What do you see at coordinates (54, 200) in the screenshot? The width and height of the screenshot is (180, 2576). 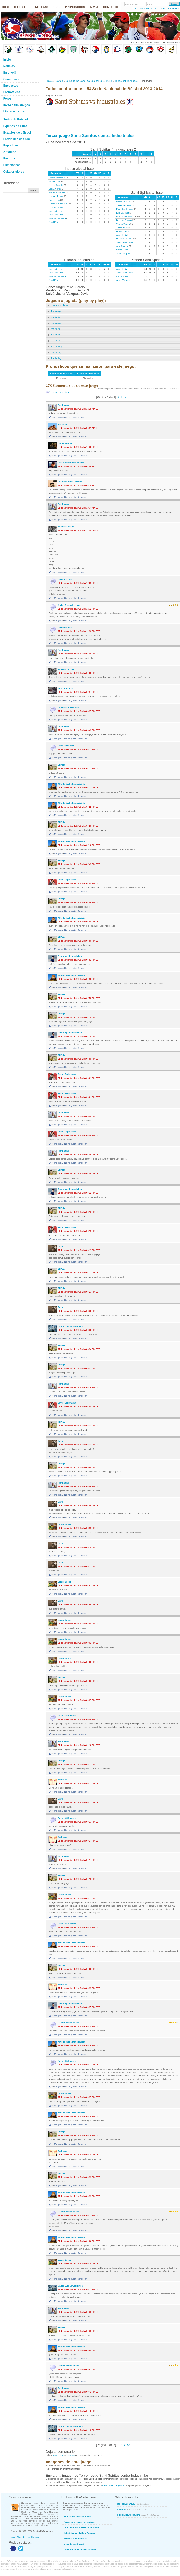 I see `Rudy Reyes` at bounding box center [54, 200].